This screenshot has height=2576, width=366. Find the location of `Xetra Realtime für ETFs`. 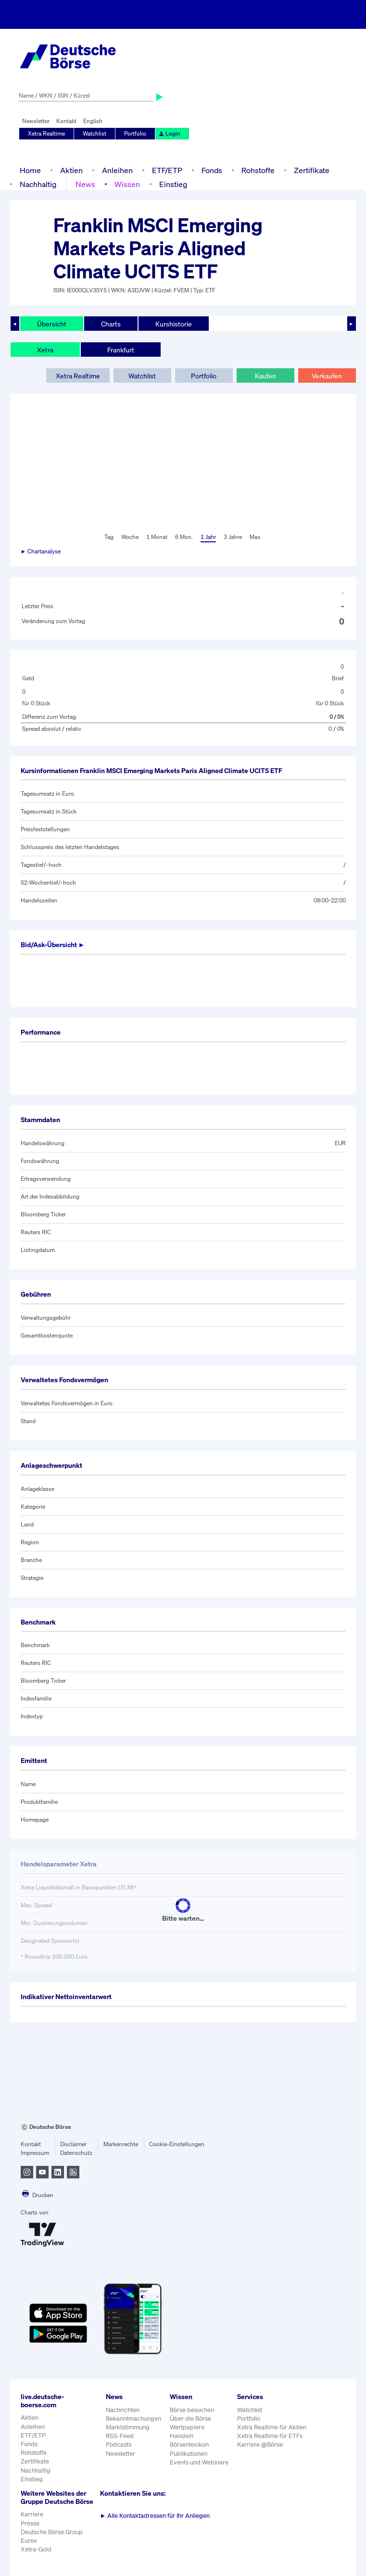

Xetra Realtime für ETFs is located at coordinates (270, 2436).